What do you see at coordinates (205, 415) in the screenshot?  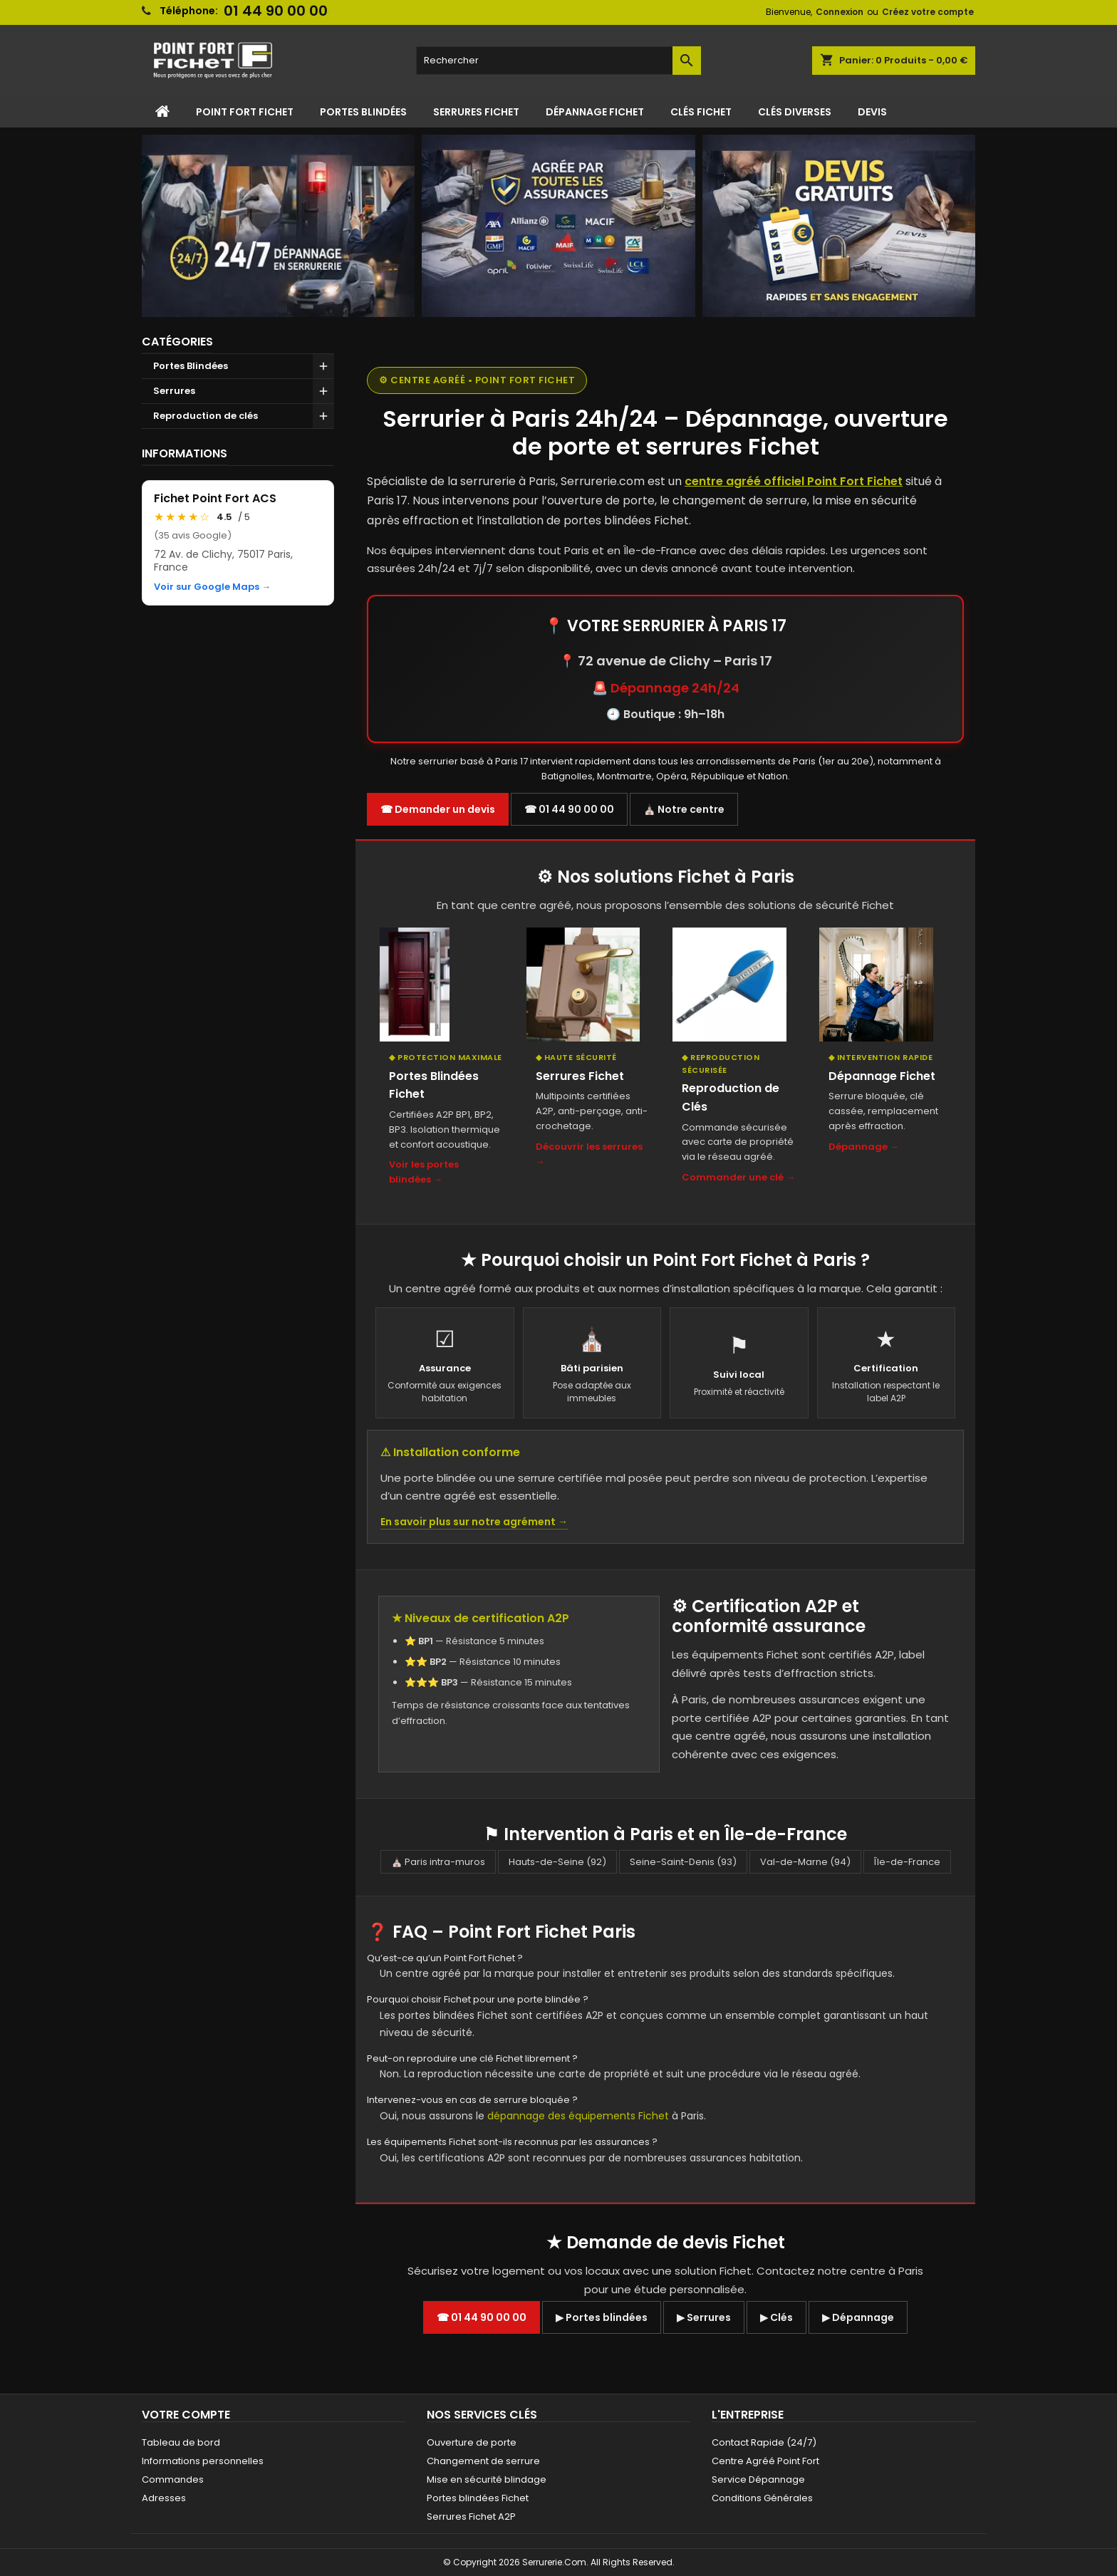 I see `Reproduction de clés` at bounding box center [205, 415].